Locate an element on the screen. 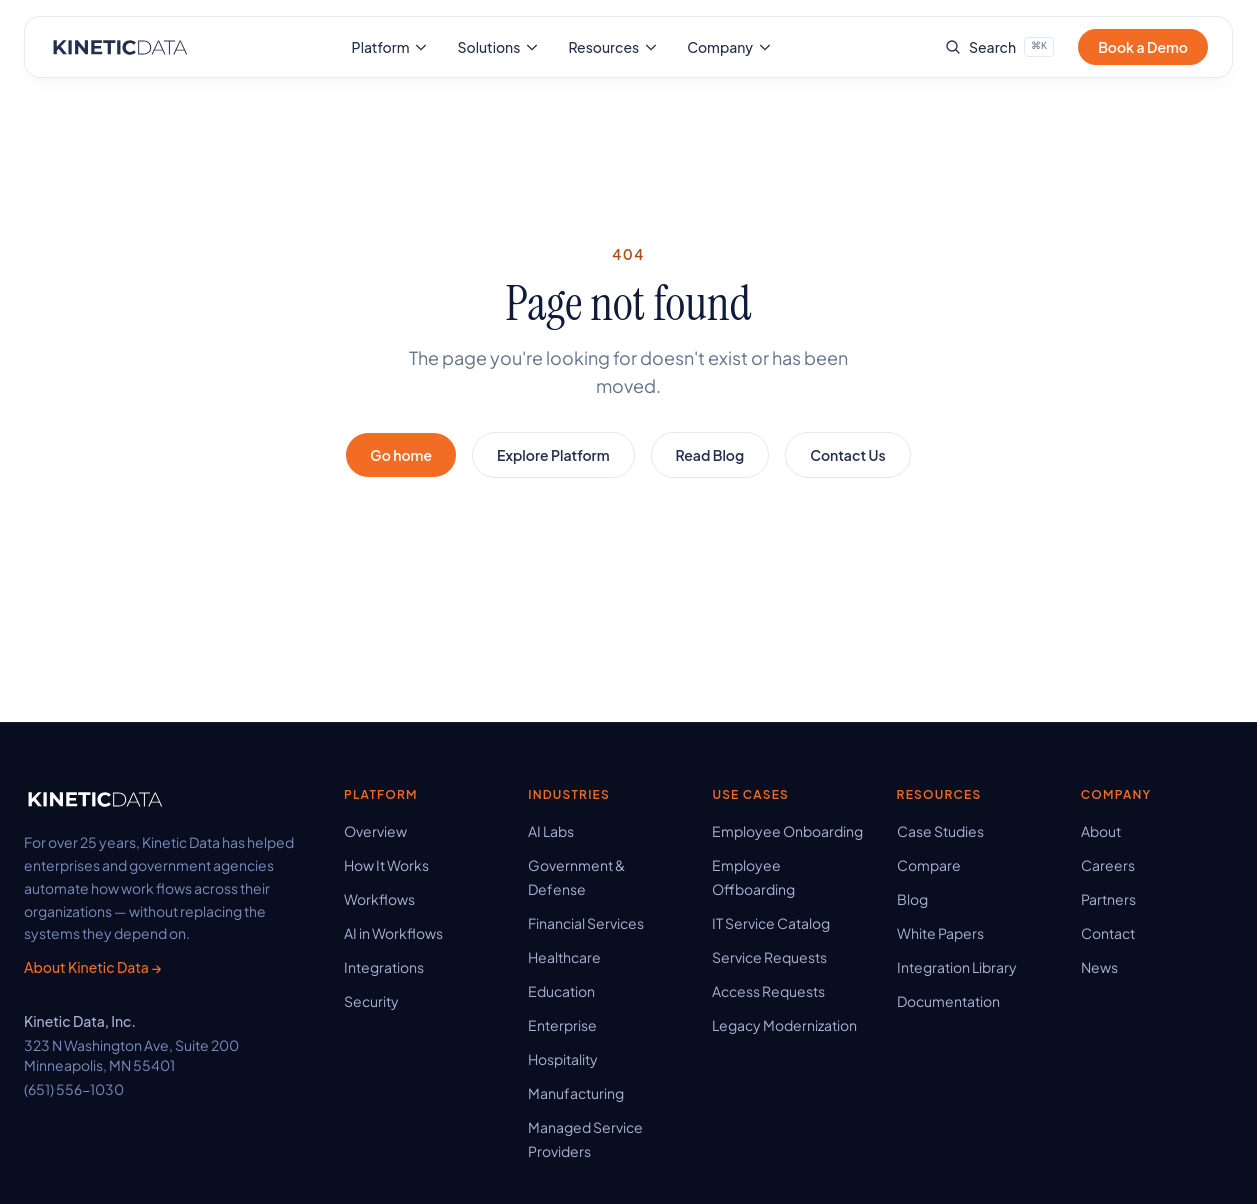  Hospitality is located at coordinates (563, 1059).